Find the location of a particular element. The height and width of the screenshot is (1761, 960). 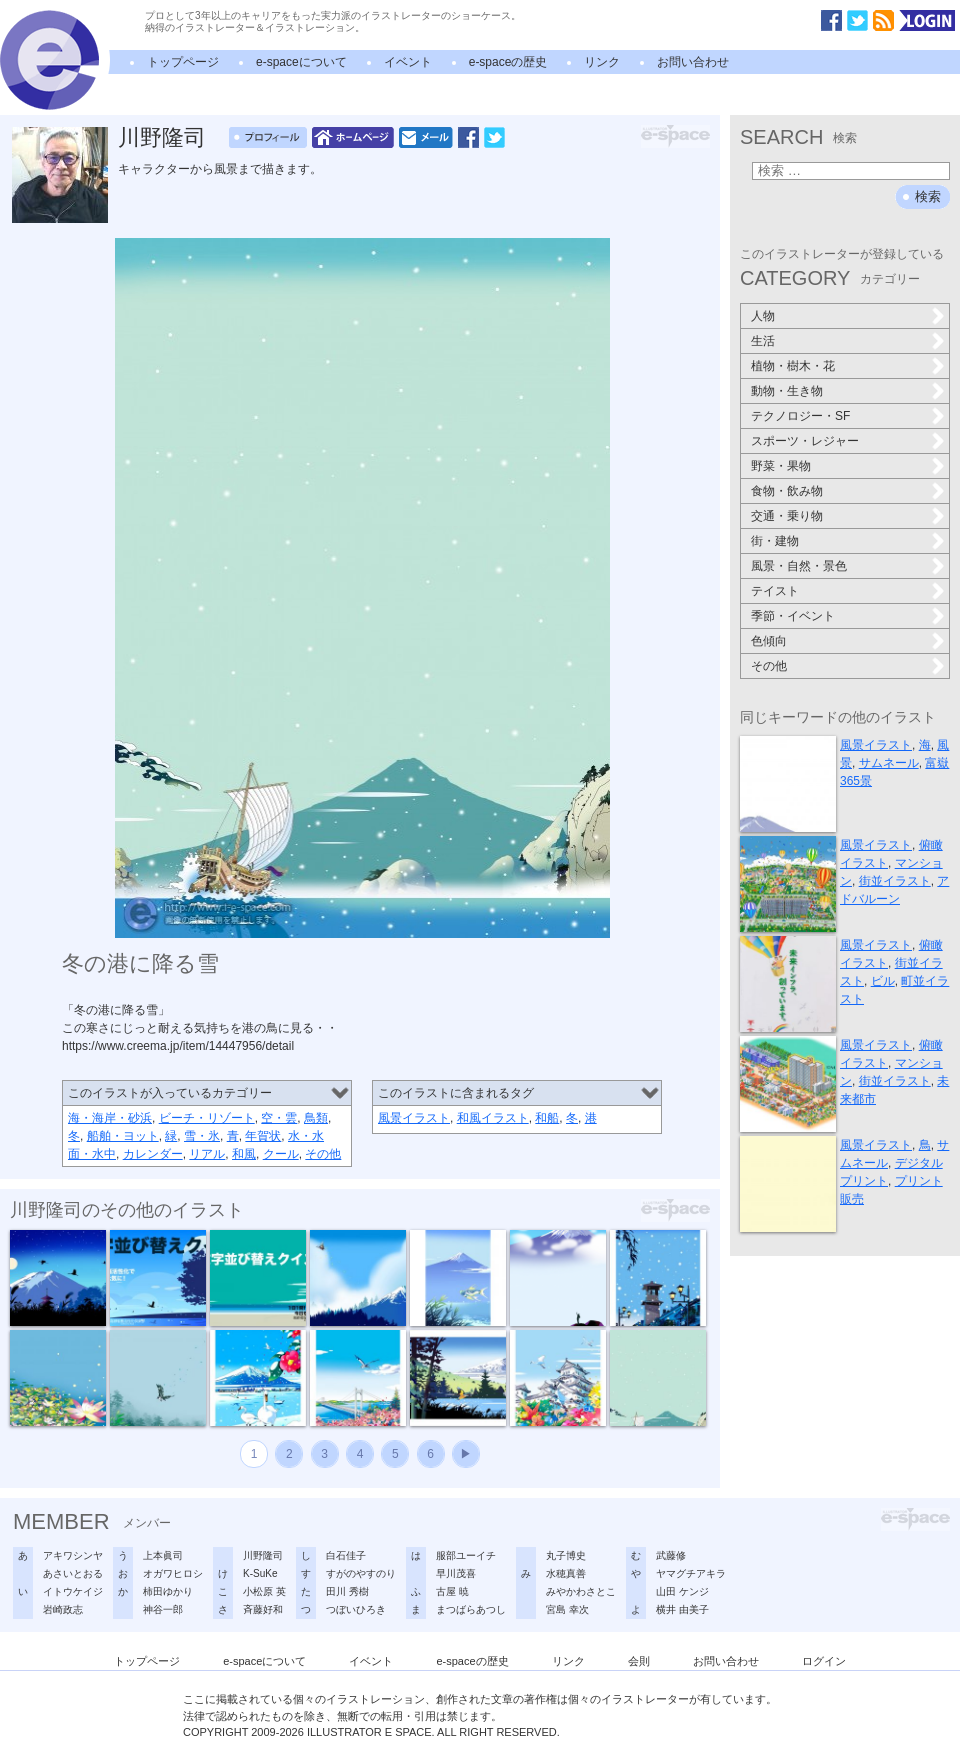

みやかわさとこ is located at coordinates (581, 1591).